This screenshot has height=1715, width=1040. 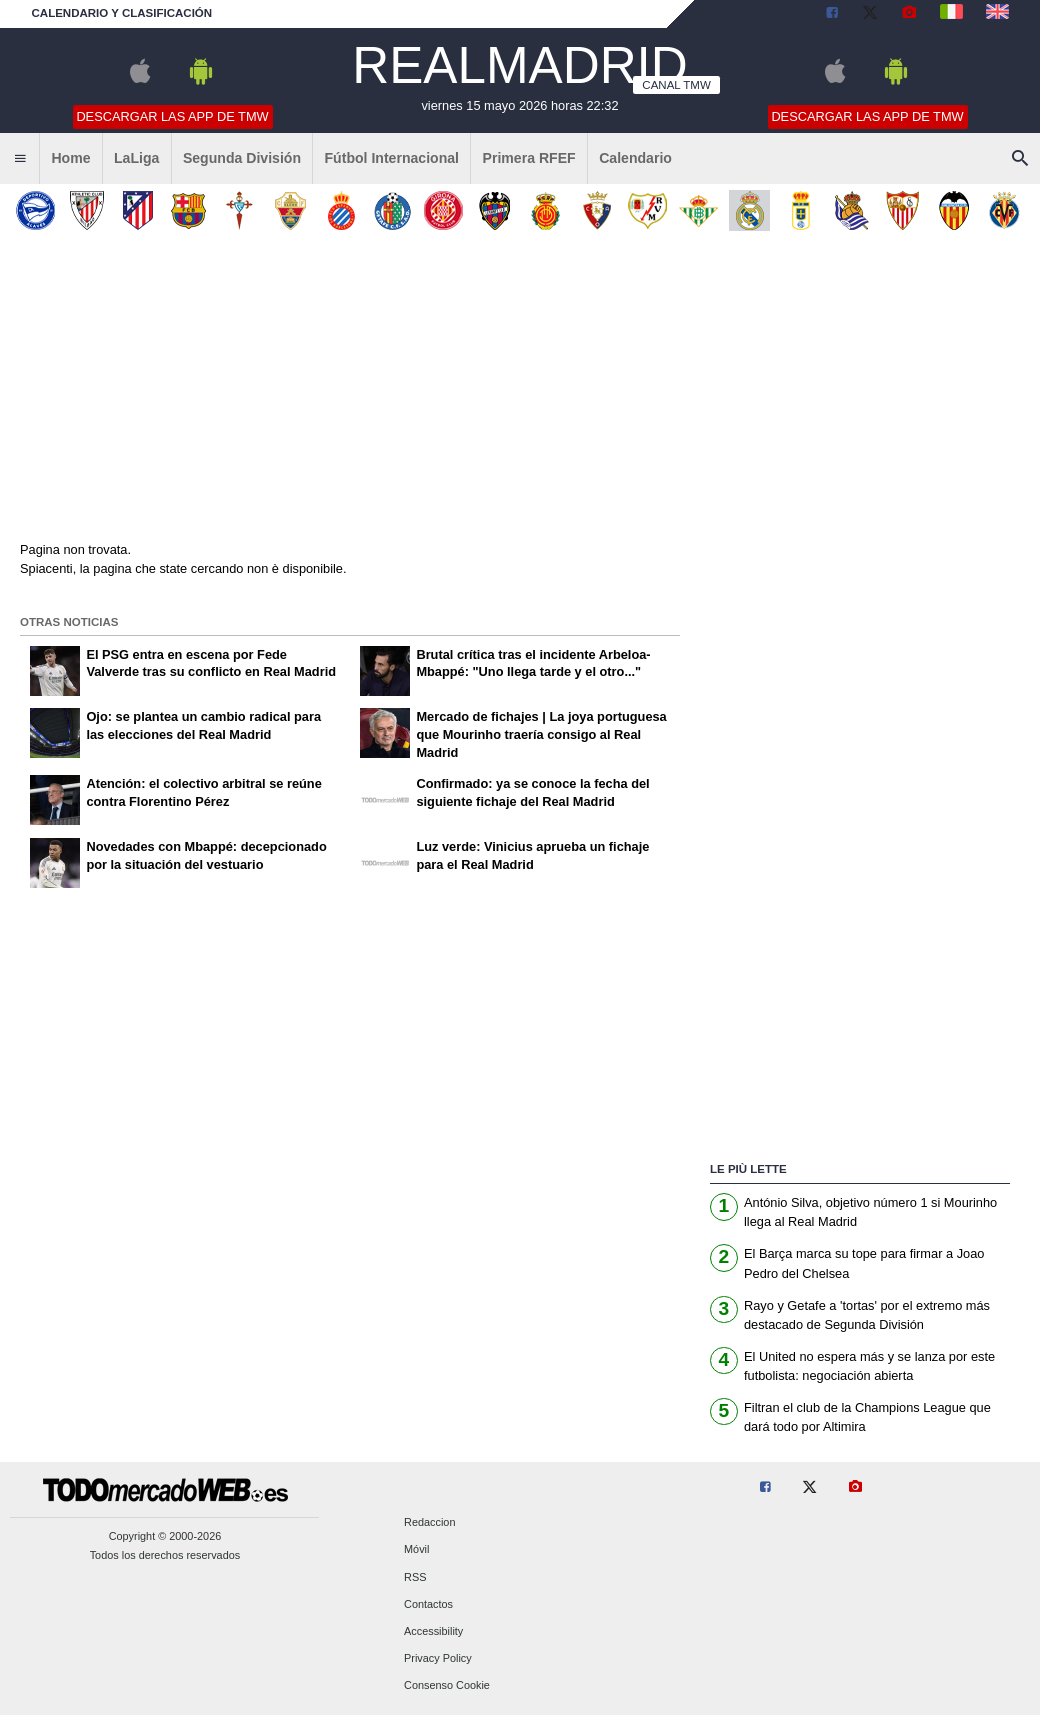 I want to click on LaLiga [menuitem], so click(x=136, y=158).